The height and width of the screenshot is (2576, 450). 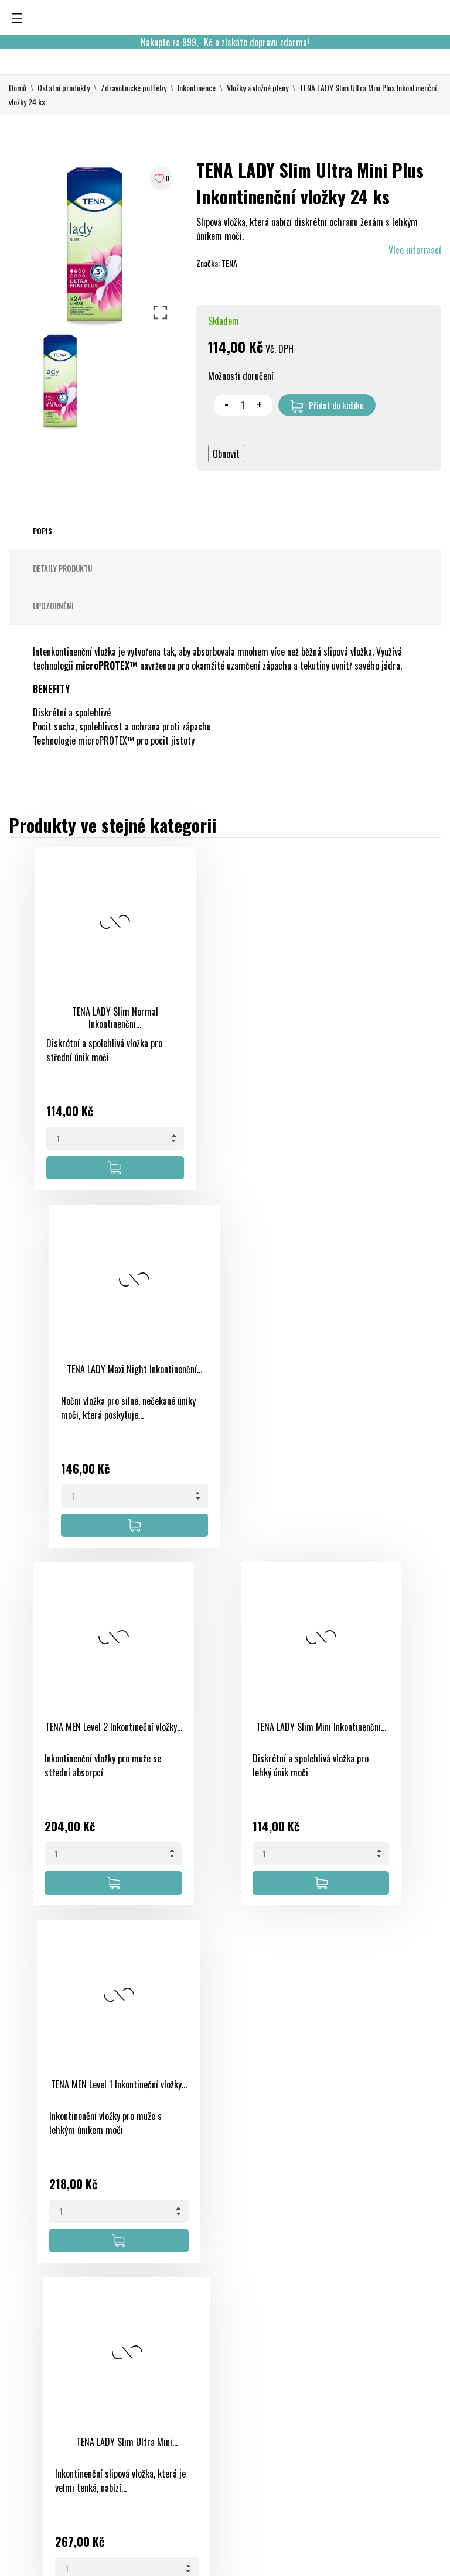 I want to click on TENA, so click(x=229, y=263).